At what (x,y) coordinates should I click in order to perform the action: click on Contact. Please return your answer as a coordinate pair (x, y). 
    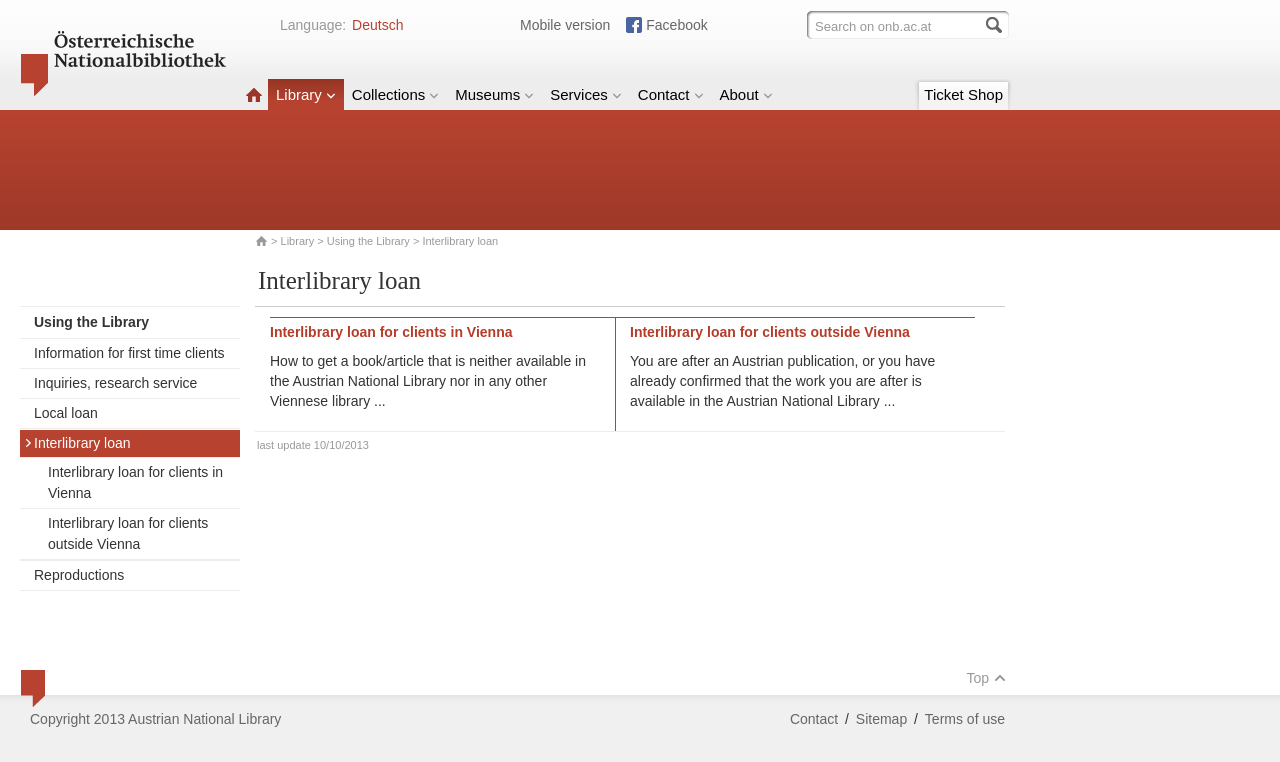
    Looking at the image, I should click on (671, 94).